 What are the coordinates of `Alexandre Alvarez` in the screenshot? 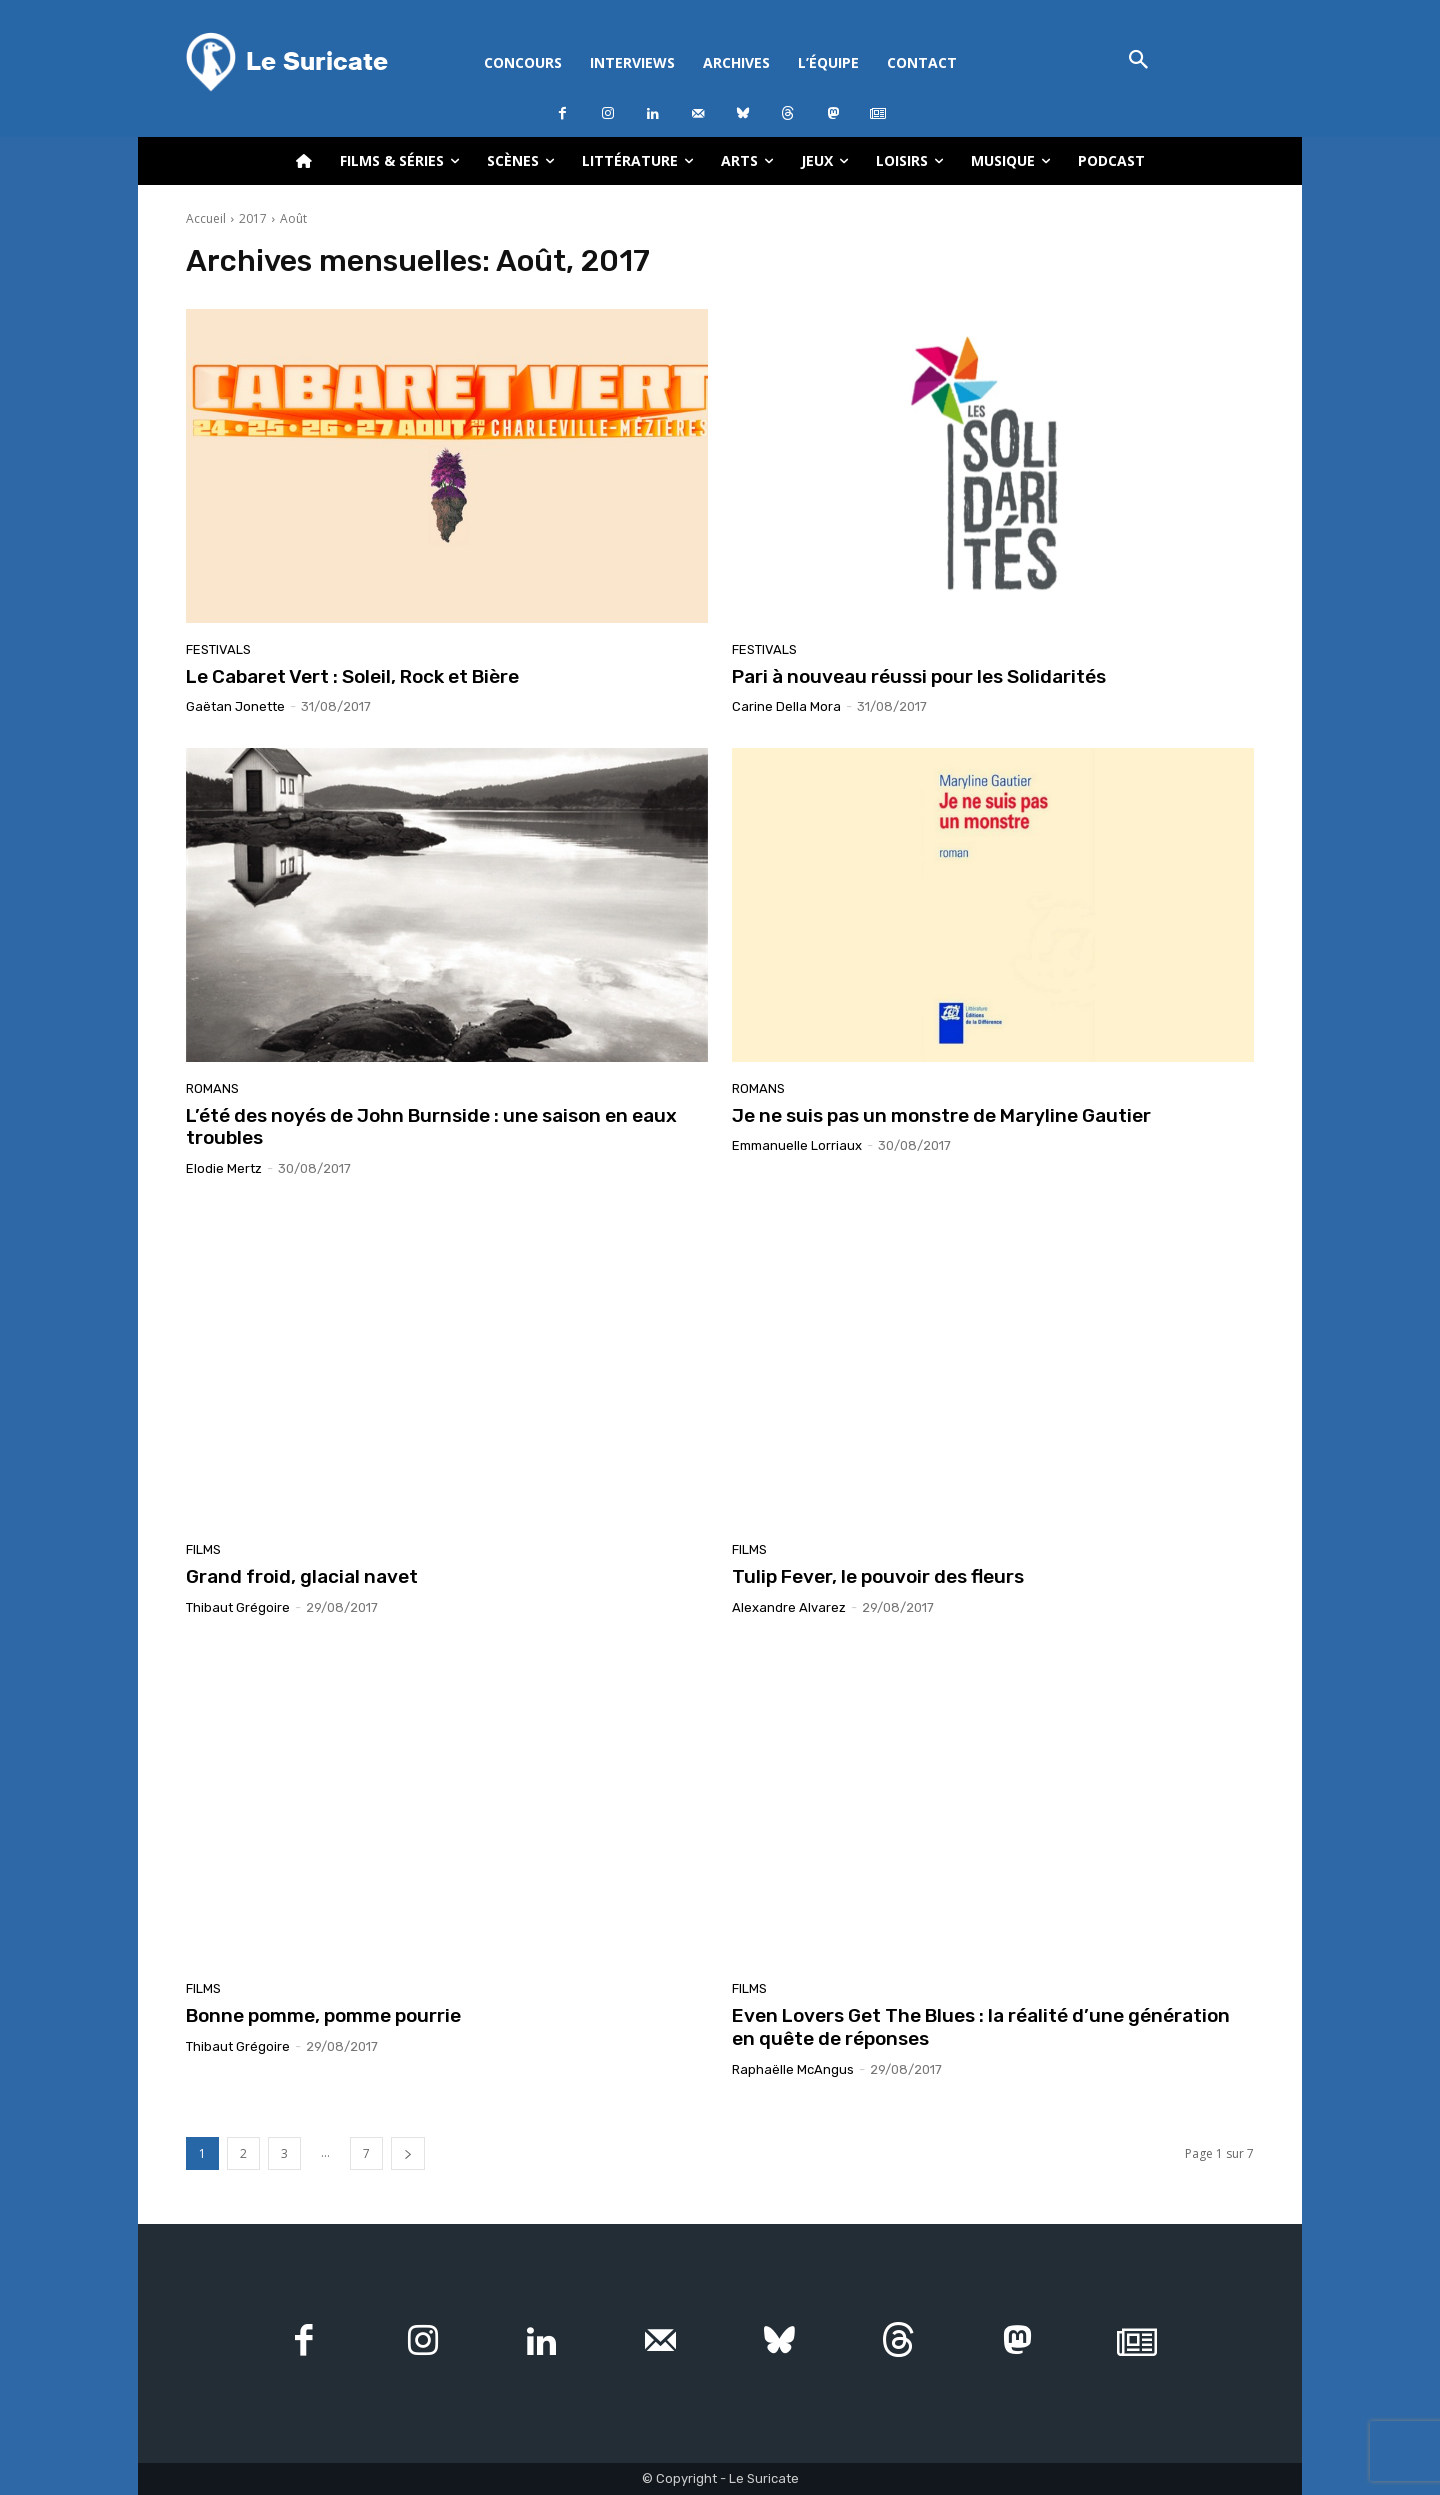 It's located at (789, 1607).